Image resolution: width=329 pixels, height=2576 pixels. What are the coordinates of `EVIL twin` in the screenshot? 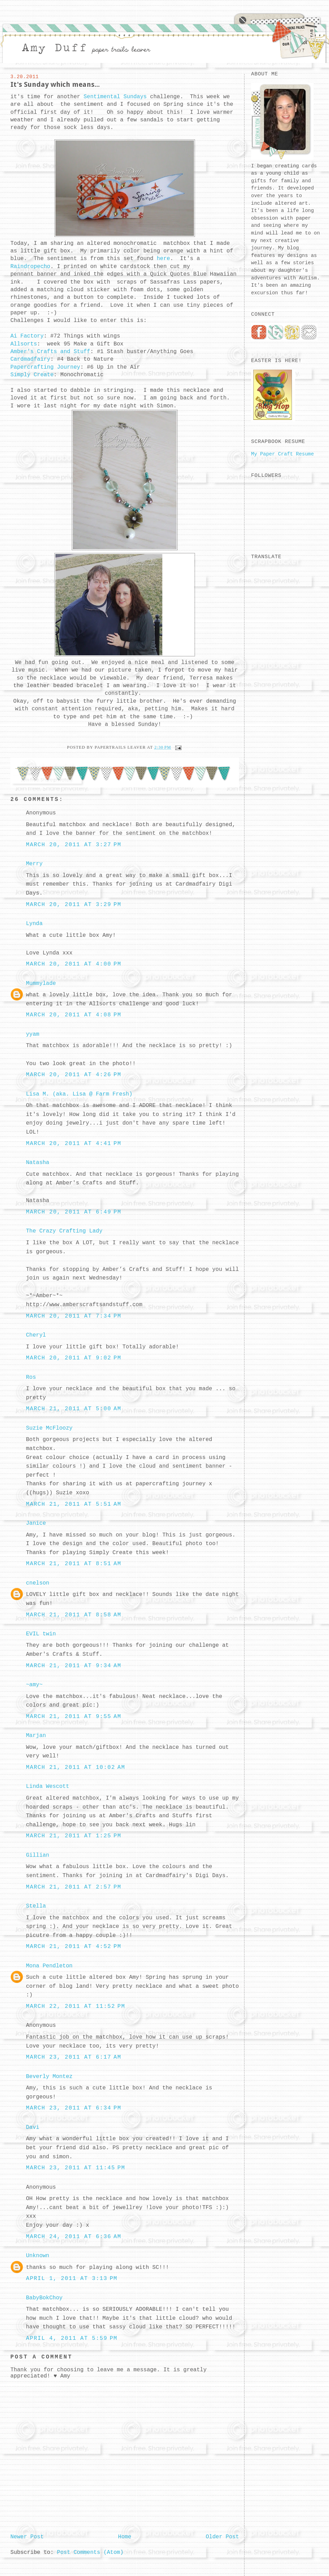 It's located at (41, 1634).